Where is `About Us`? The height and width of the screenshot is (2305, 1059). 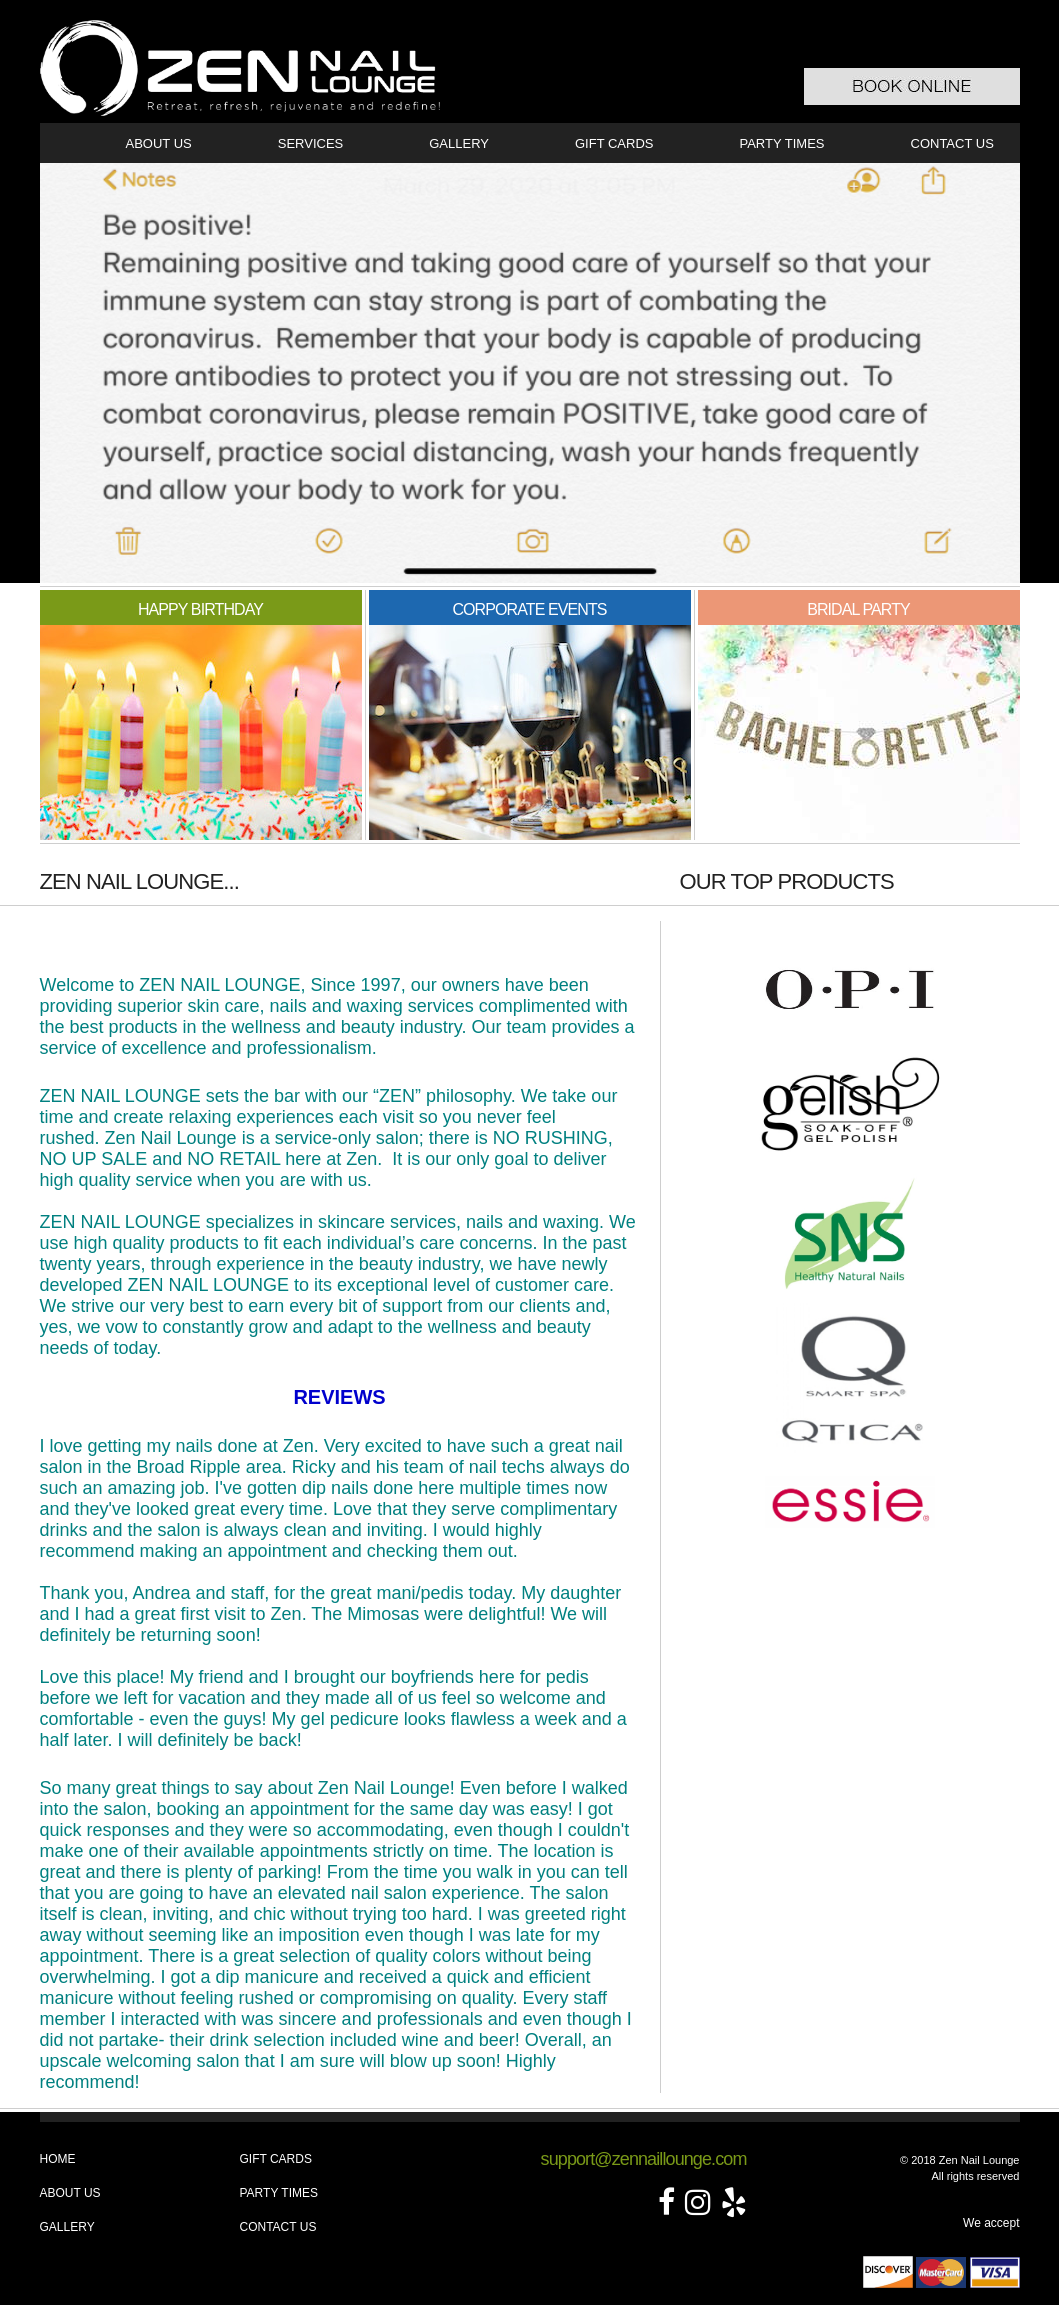 About Us is located at coordinates (159, 143).